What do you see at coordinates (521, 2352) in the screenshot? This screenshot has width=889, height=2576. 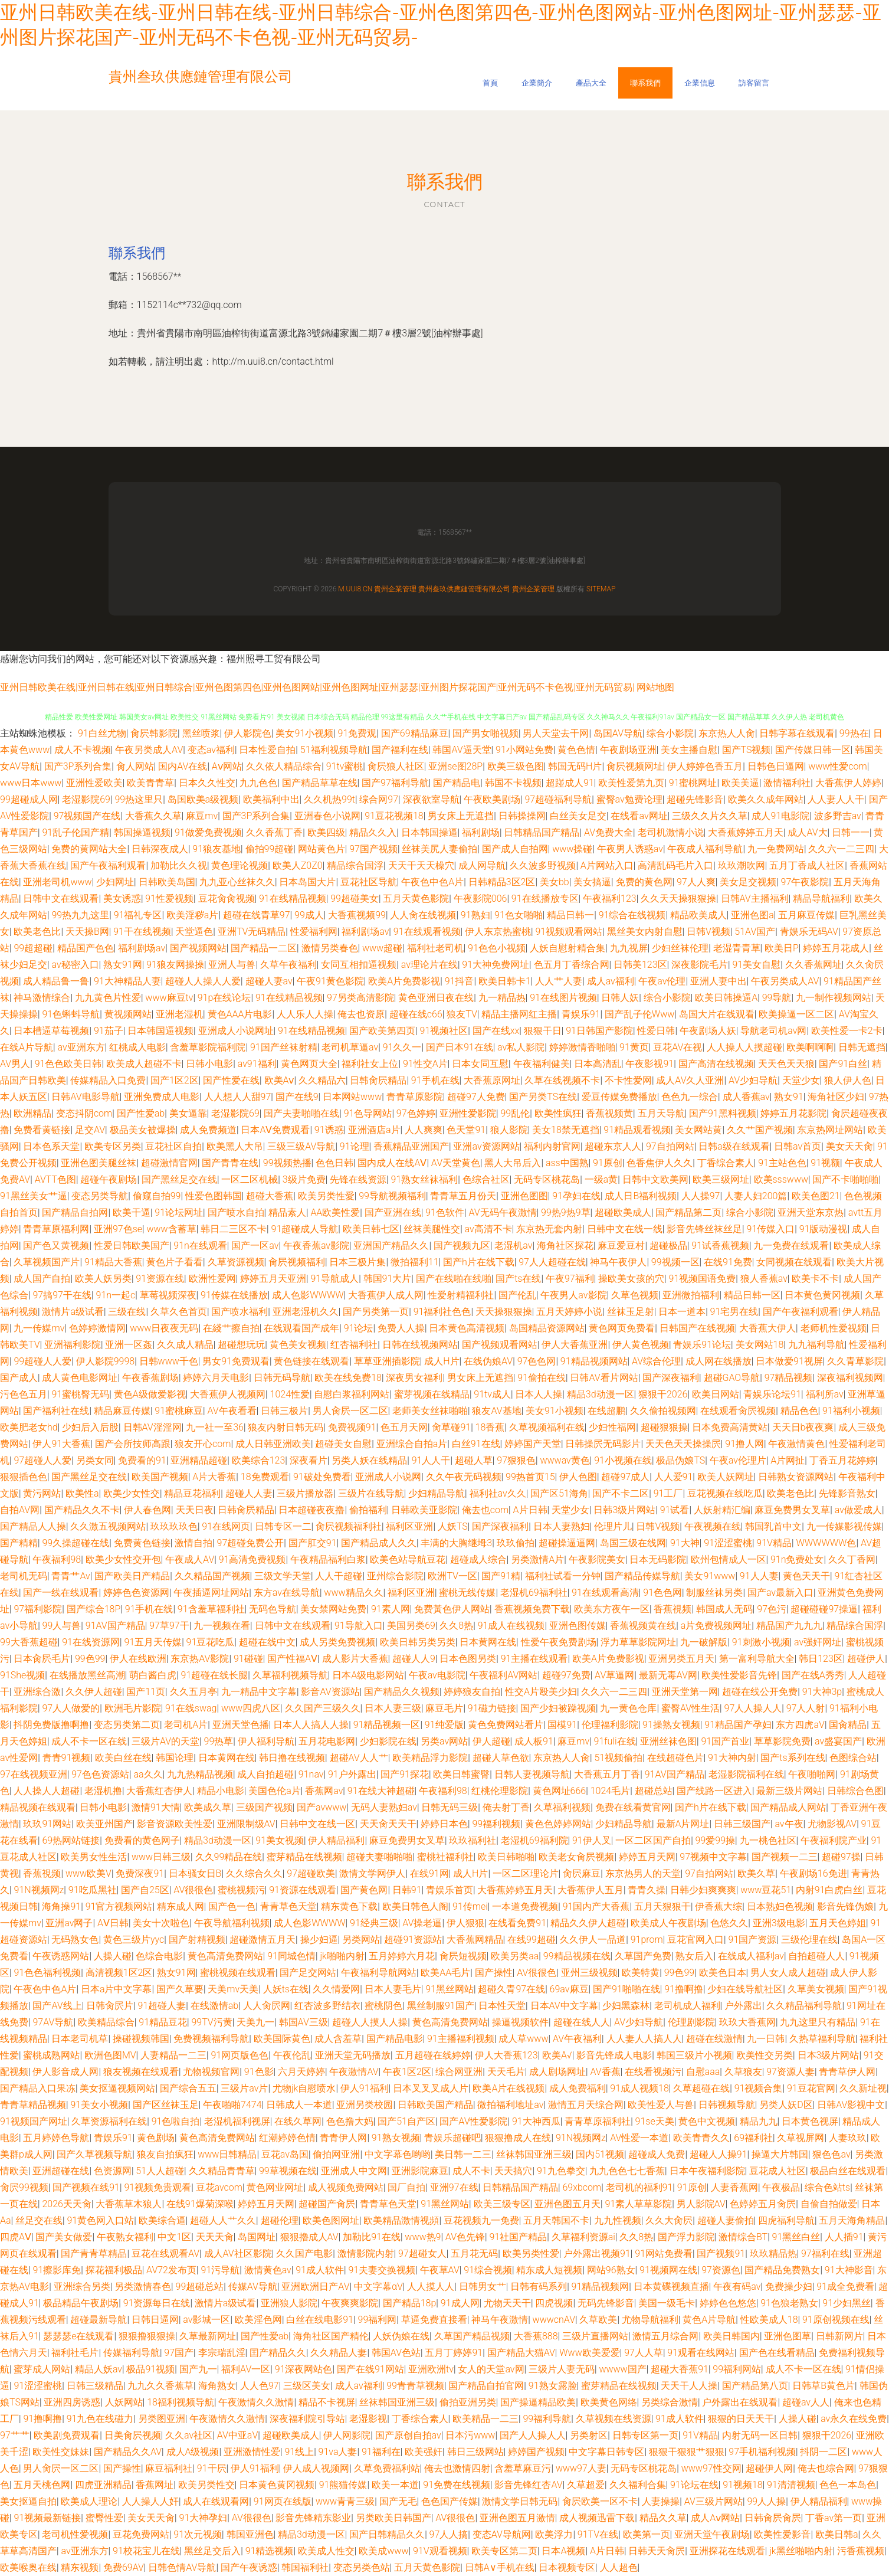 I see `国产精品大猫AV` at bounding box center [521, 2352].